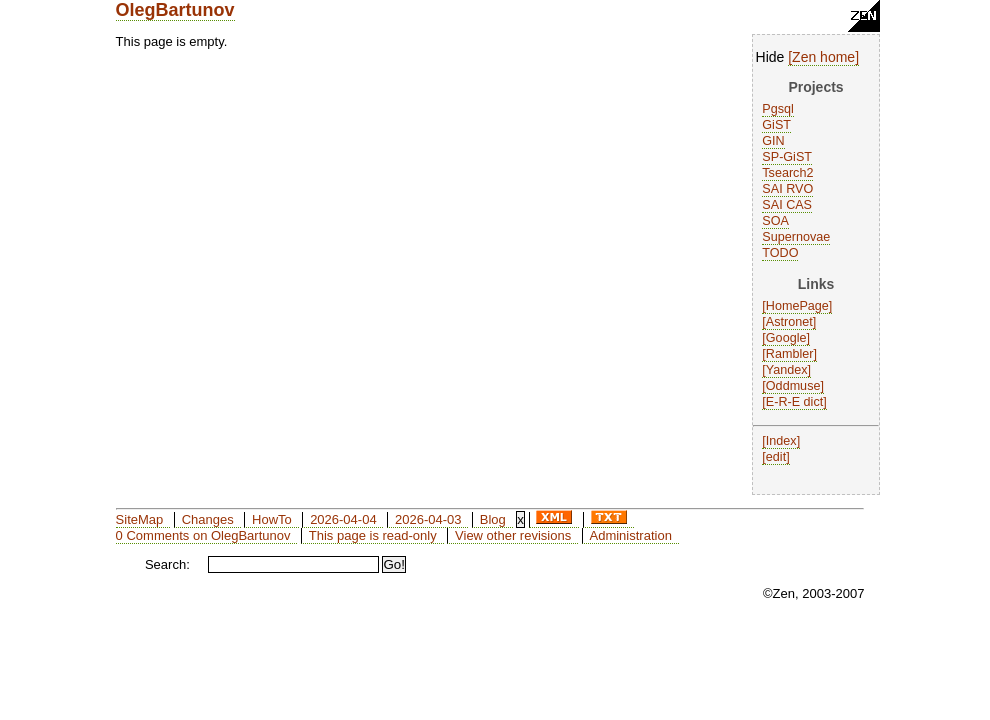  I want to click on SP-GiST, so click(787, 157).